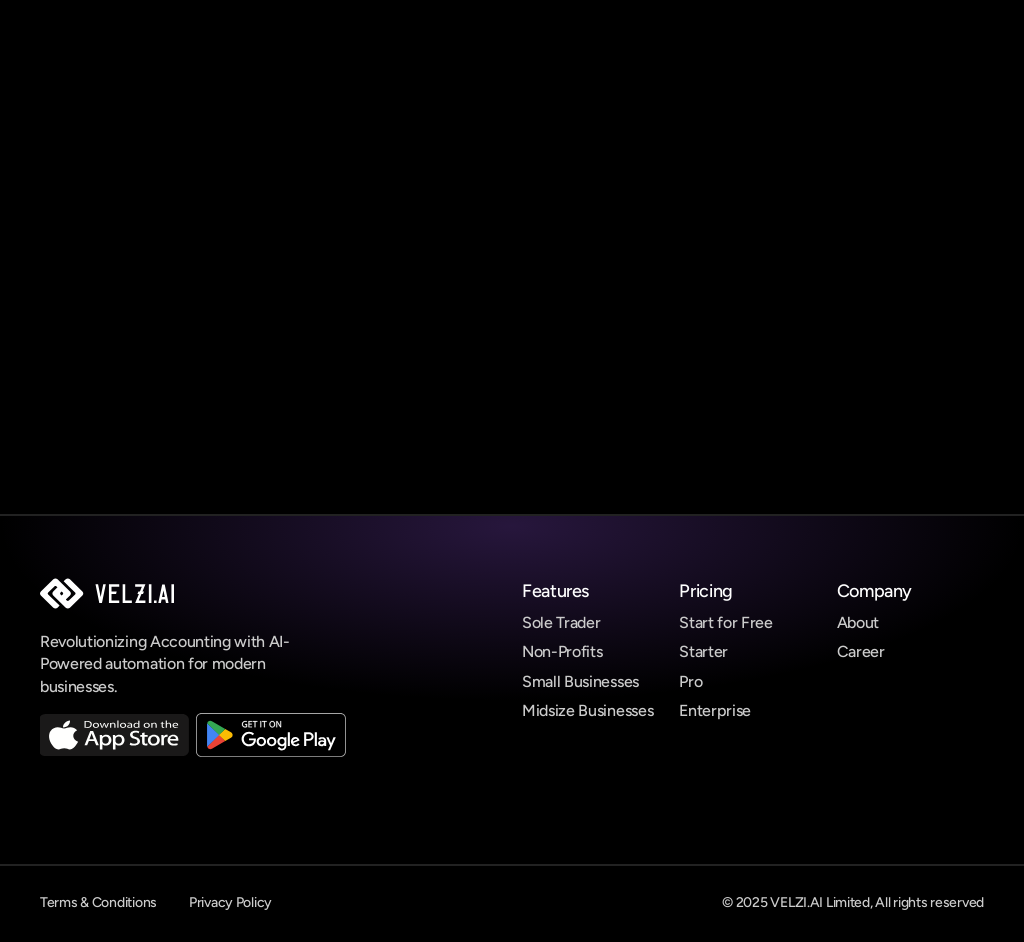 The image size is (1024, 942). What do you see at coordinates (690, 681) in the screenshot?
I see `Pro` at bounding box center [690, 681].